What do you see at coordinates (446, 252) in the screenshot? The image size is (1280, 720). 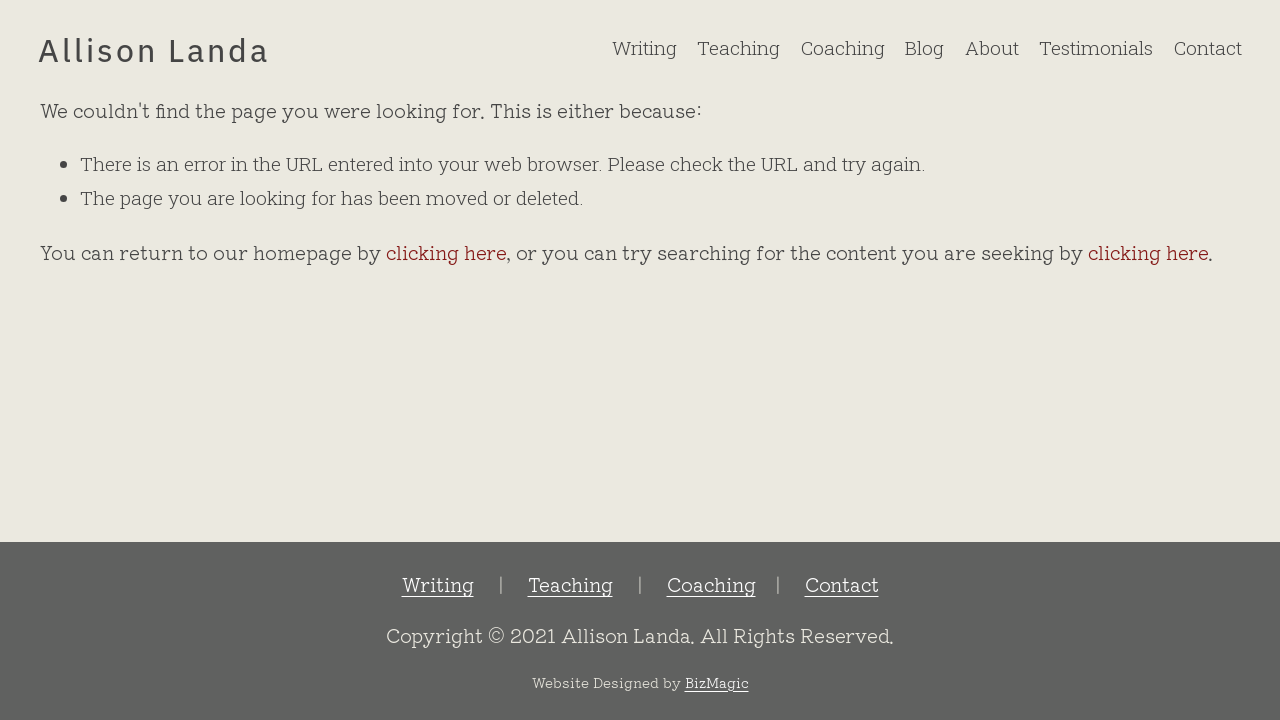 I see `clicking here` at bounding box center [446, 252].